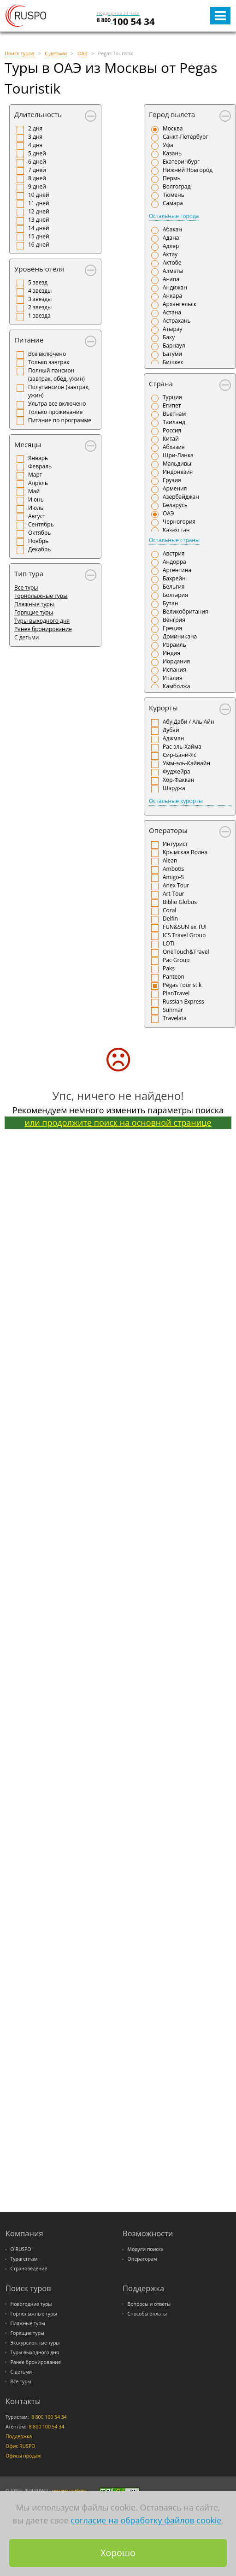 Image resolution: width=236 pixels, height=2576 pixels. Describe the element at coordinates (173, 195) in the screenshot. I see `Тюмень` at that location.